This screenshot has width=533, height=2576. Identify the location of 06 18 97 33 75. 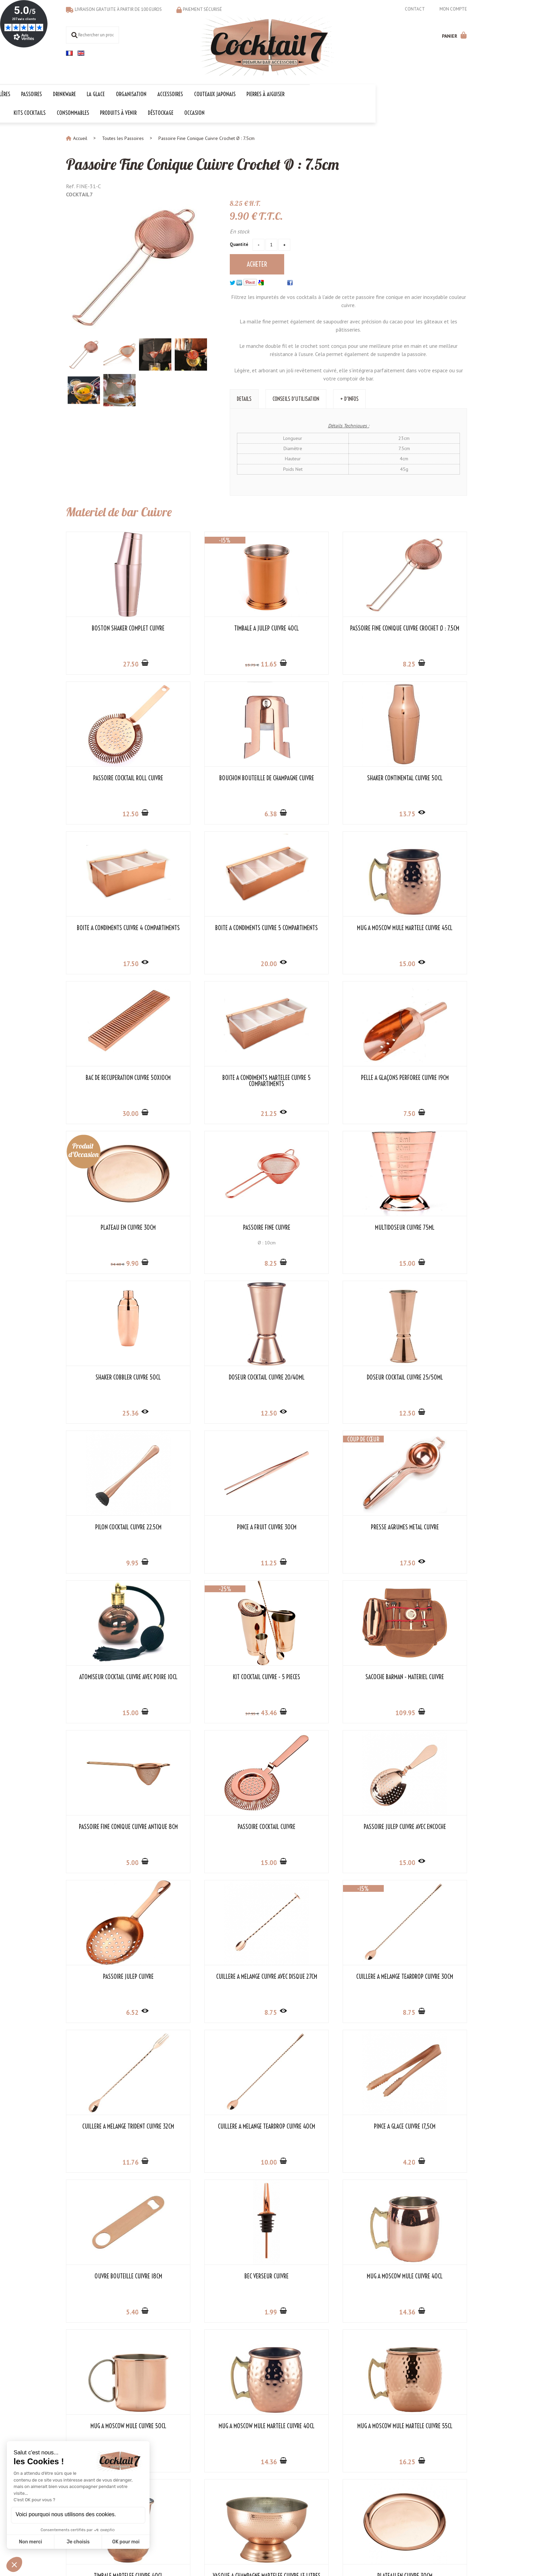
(451, 2498).